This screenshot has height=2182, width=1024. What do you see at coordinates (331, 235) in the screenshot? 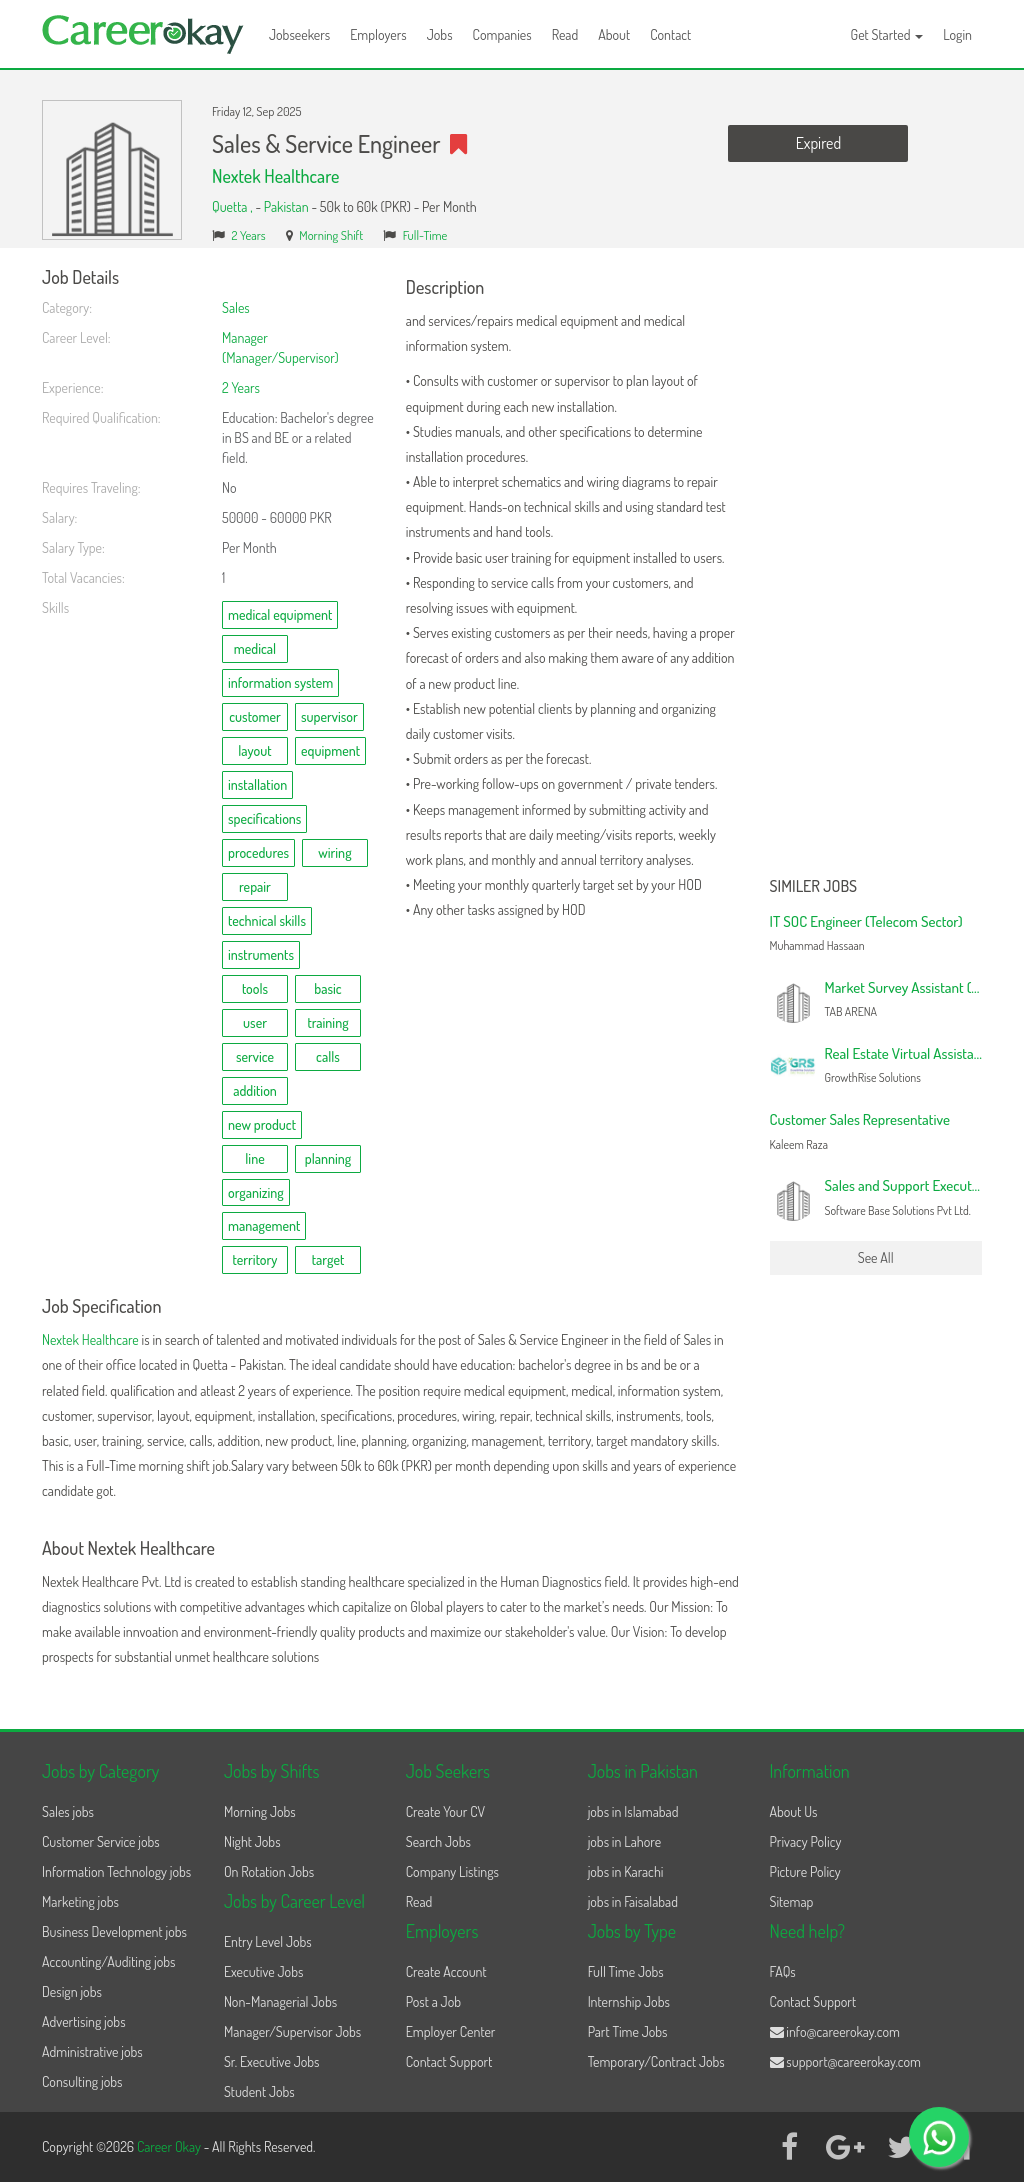
I see `Morning Shift` at bounding box center [331, 235].